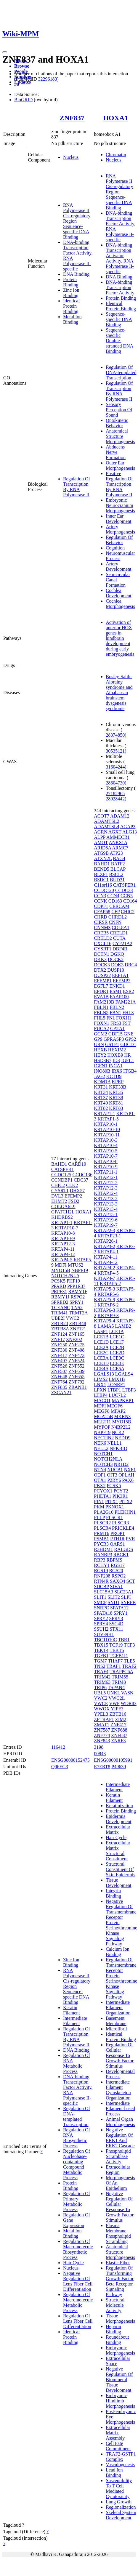 The height and width of the screenshot is (2576, 138). I want to click on Nucleus, so click(70, 157).